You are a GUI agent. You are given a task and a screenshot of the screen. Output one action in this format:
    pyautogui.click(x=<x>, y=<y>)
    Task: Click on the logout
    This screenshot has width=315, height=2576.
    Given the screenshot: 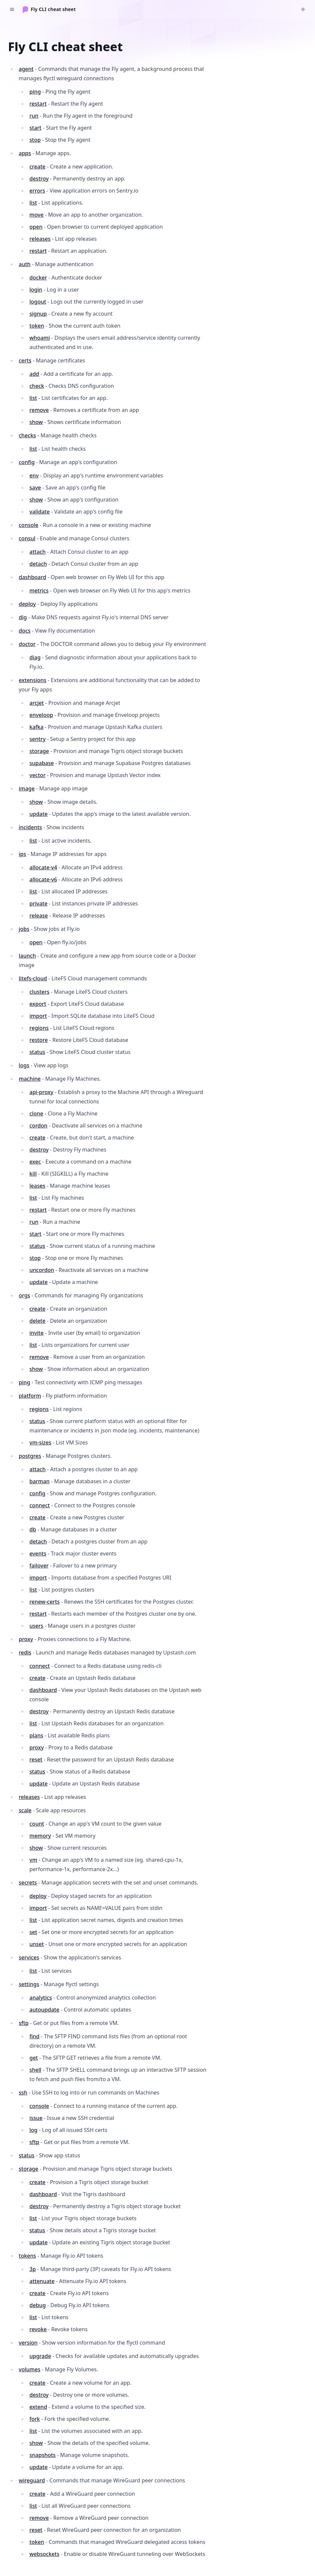 What is the action you would take?
    pyautogui.click(x=37, y=301)
    